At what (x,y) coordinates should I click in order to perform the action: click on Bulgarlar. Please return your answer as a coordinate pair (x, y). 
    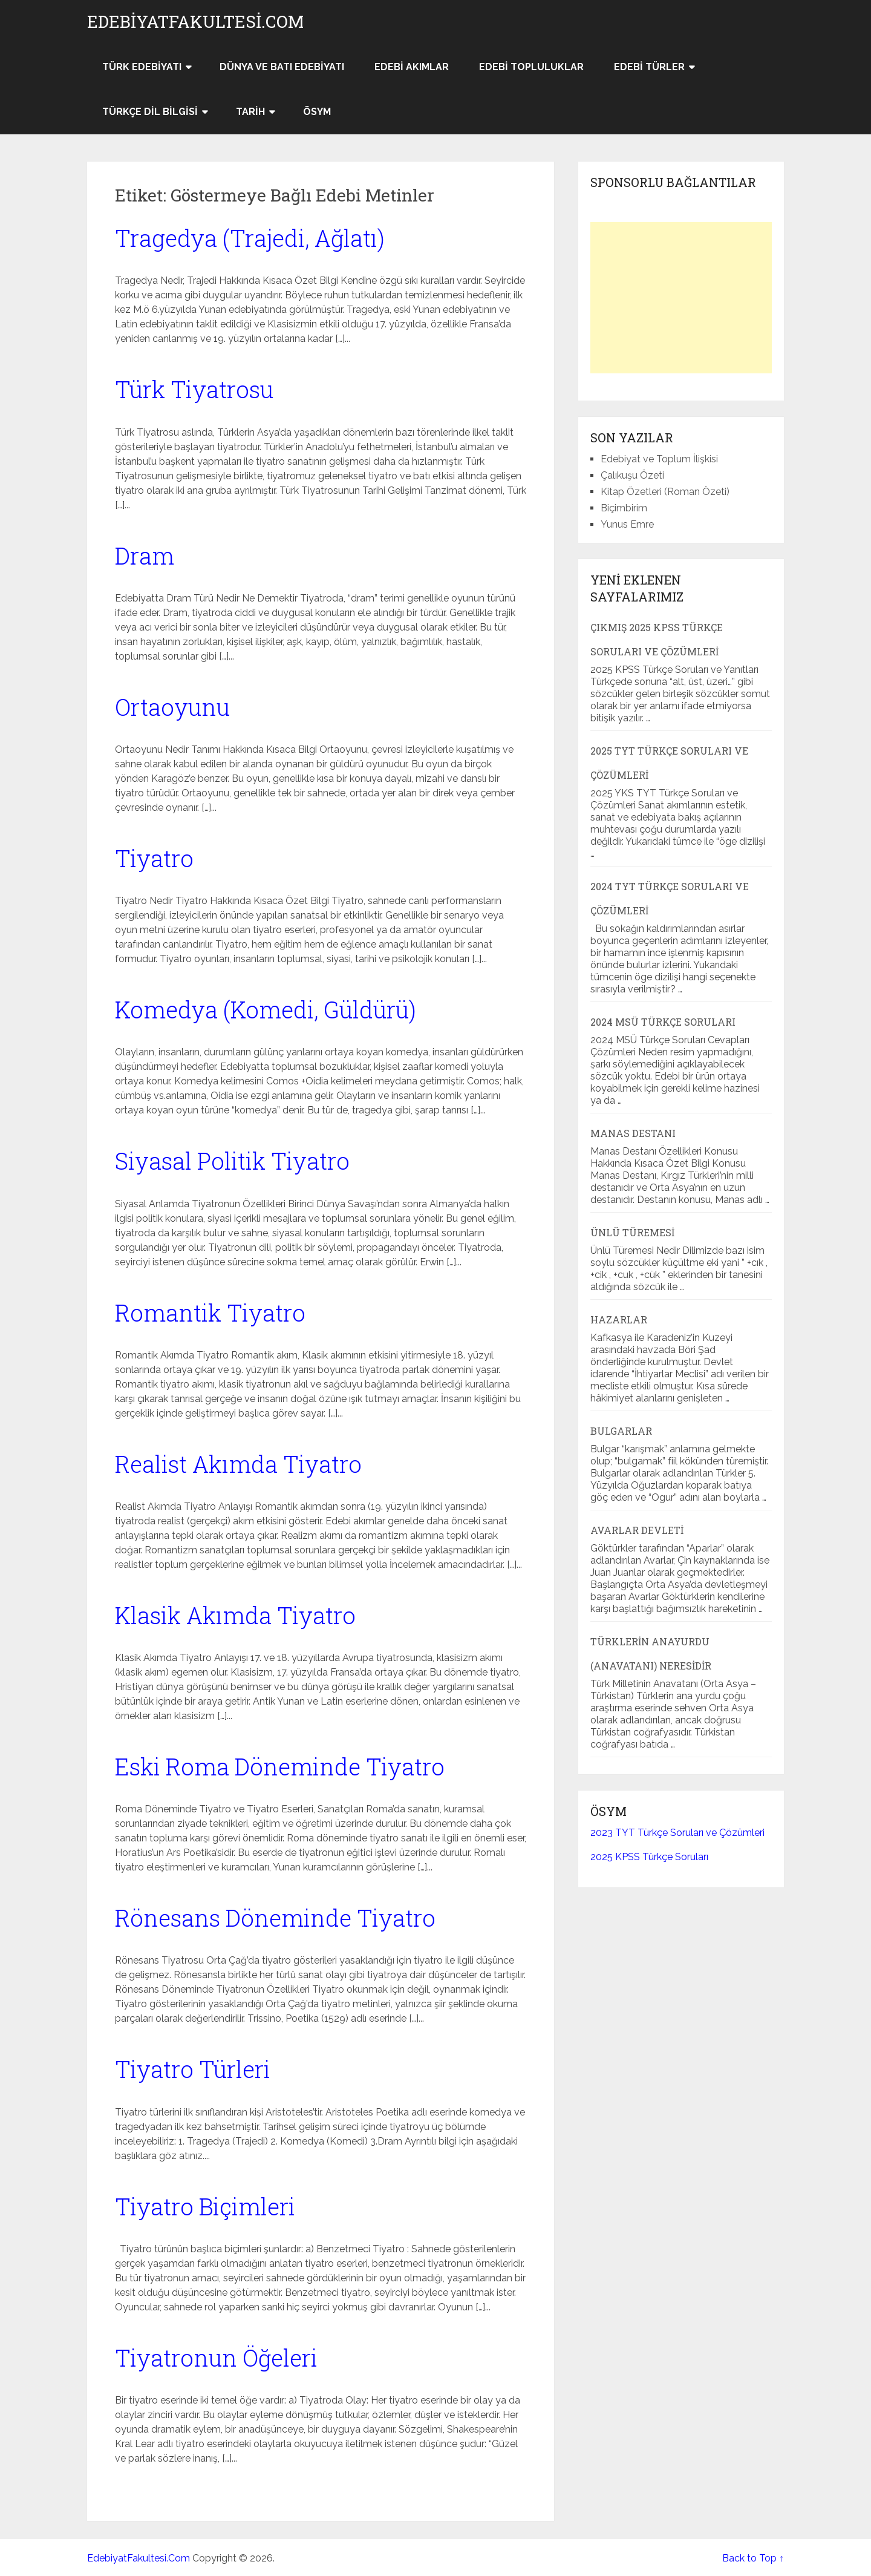
    Looking at the image, I should click on (621, 1430).